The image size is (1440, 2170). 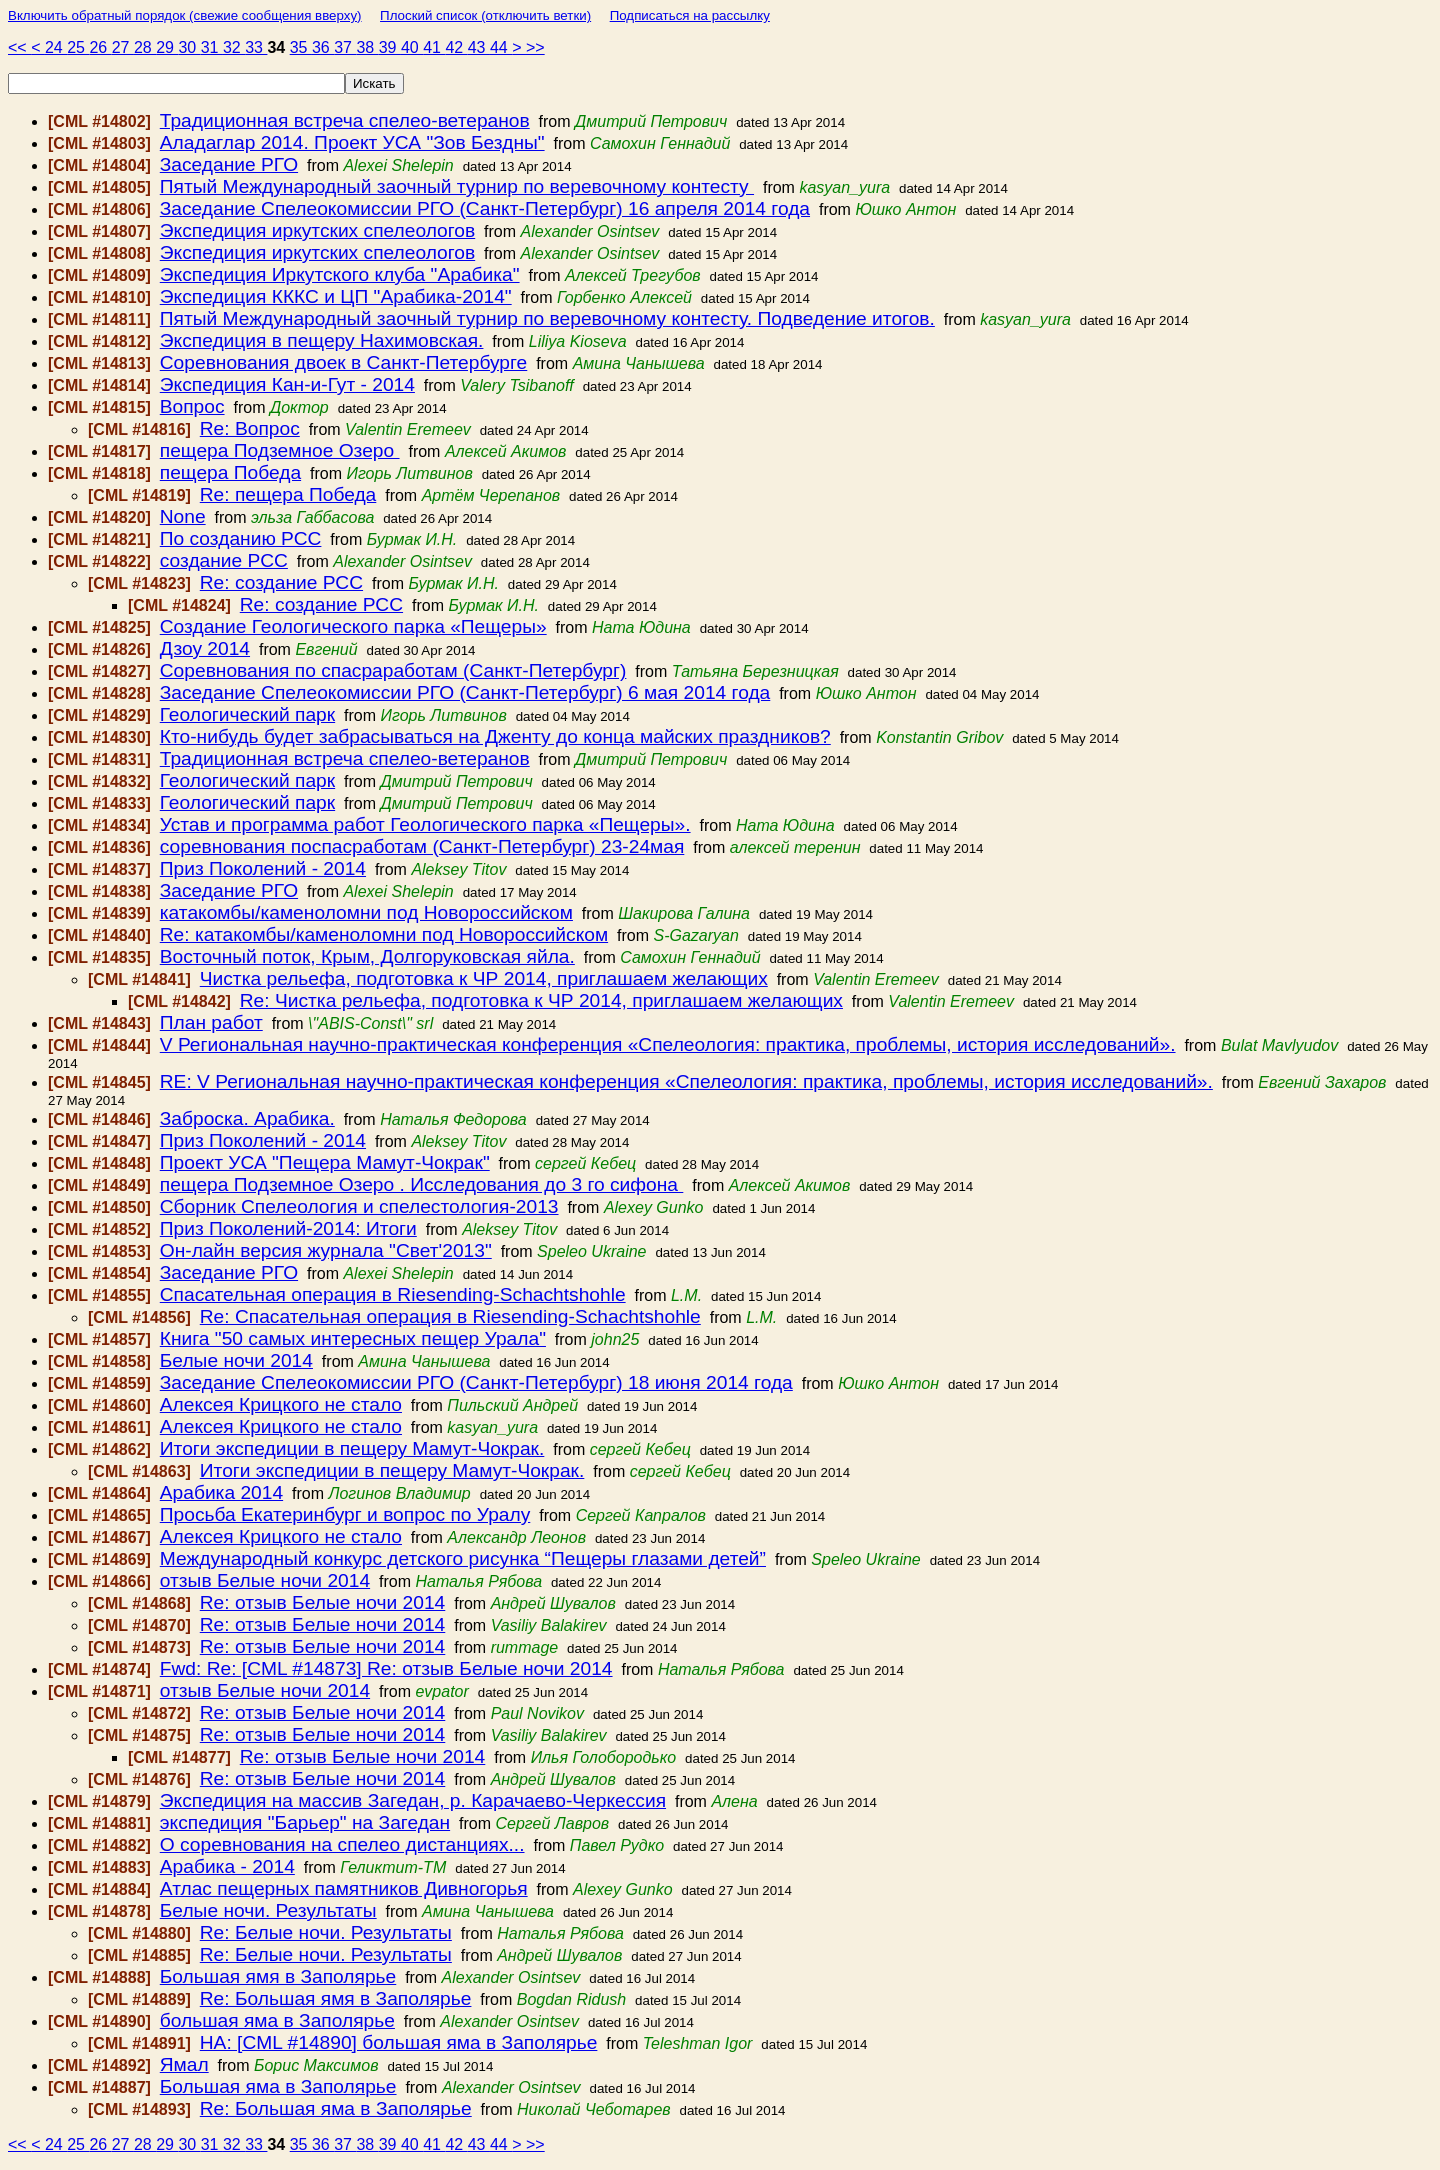 What do you see at coordinates (450, 1316) in the screenshot?
I see `Re: Спасательная операция в Riesending-Schachtshohle` at bounding box center [450, 1316].